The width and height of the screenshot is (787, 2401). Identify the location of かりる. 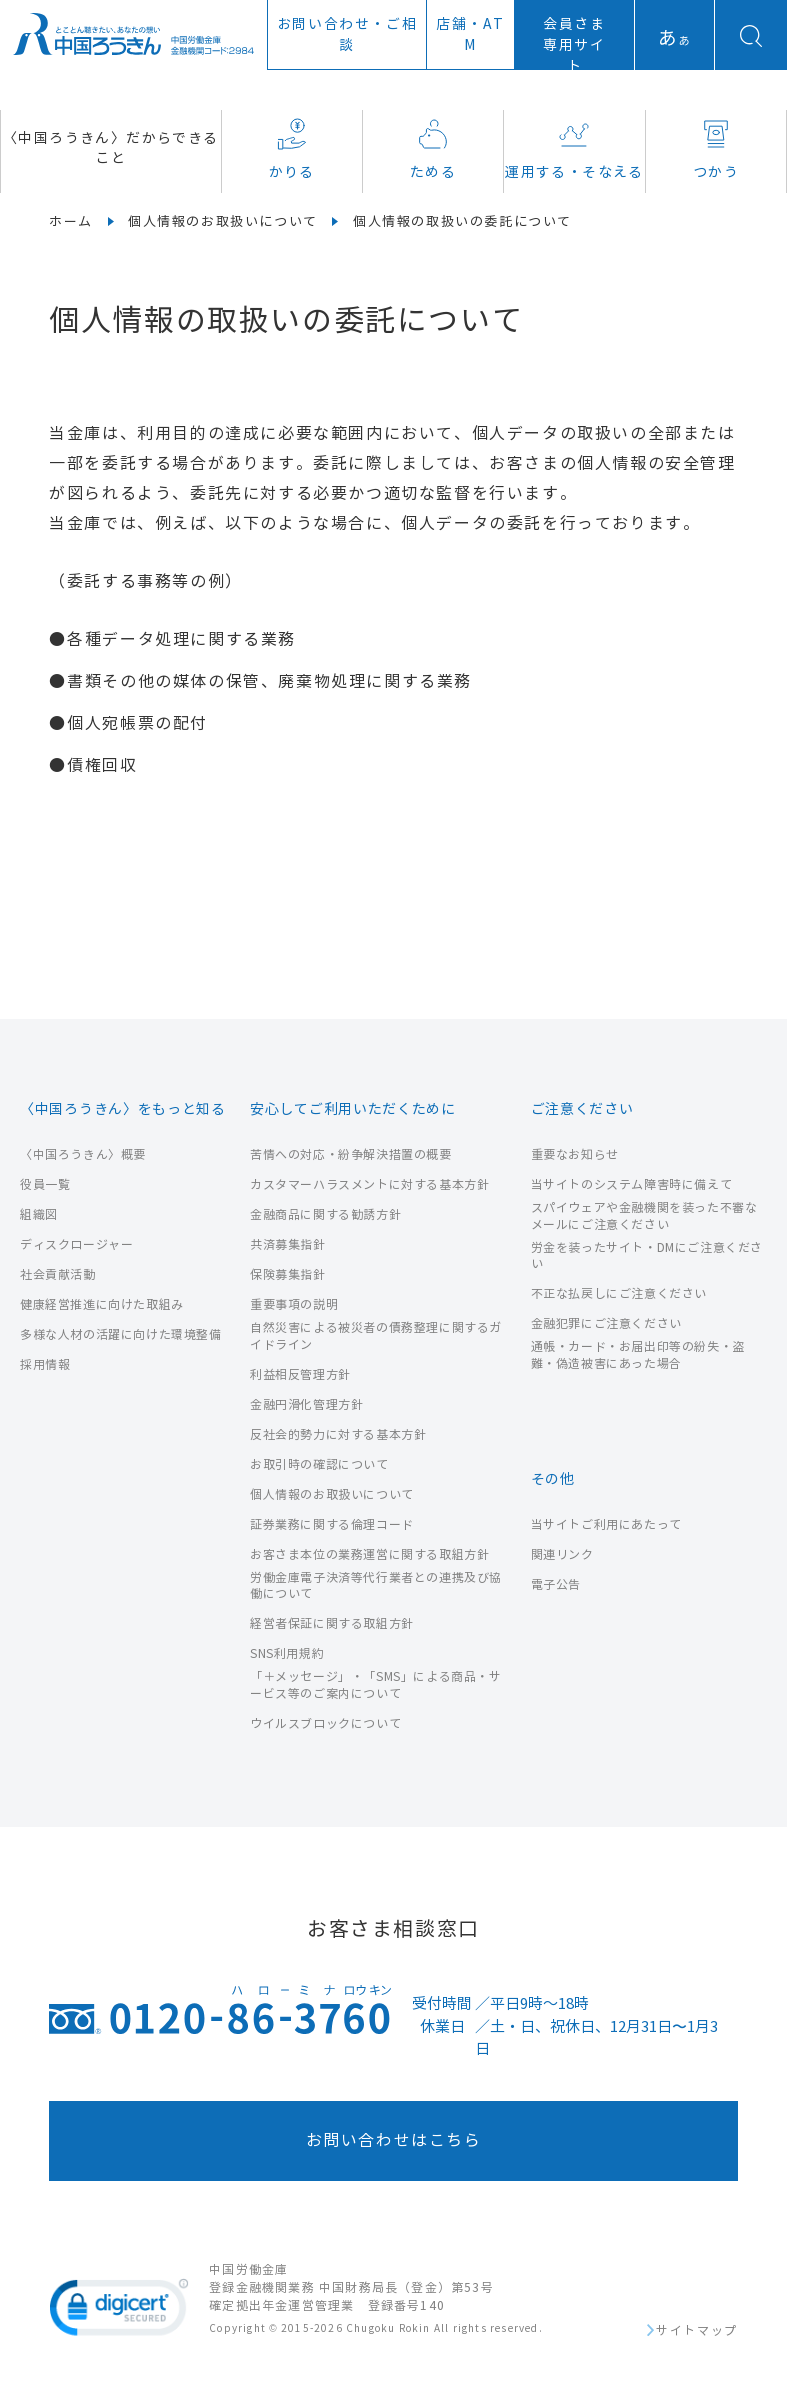
(292, 149).